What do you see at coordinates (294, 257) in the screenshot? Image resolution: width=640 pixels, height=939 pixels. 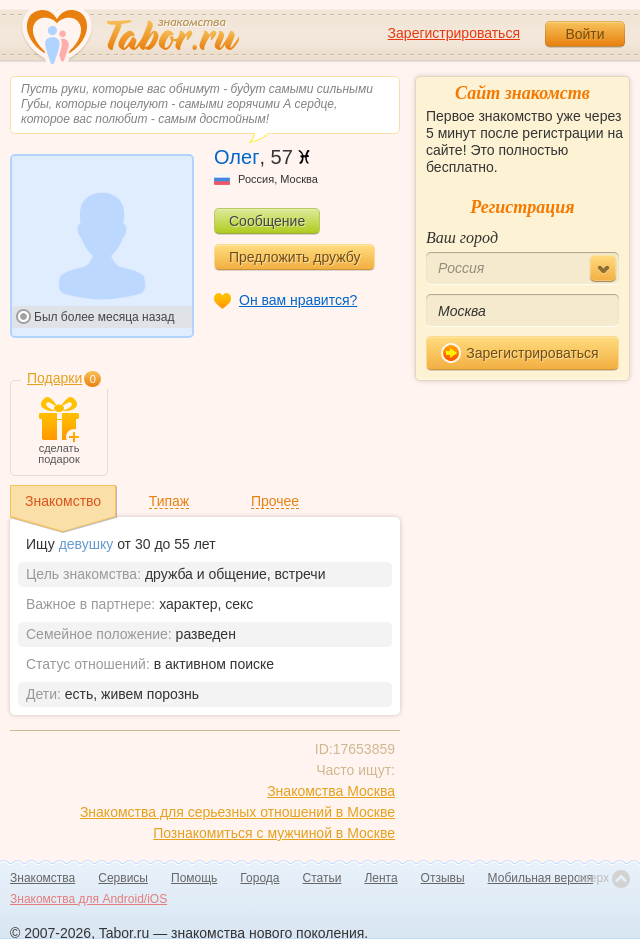 I see `Предложить дружбу` at bounding box center [294, 257].